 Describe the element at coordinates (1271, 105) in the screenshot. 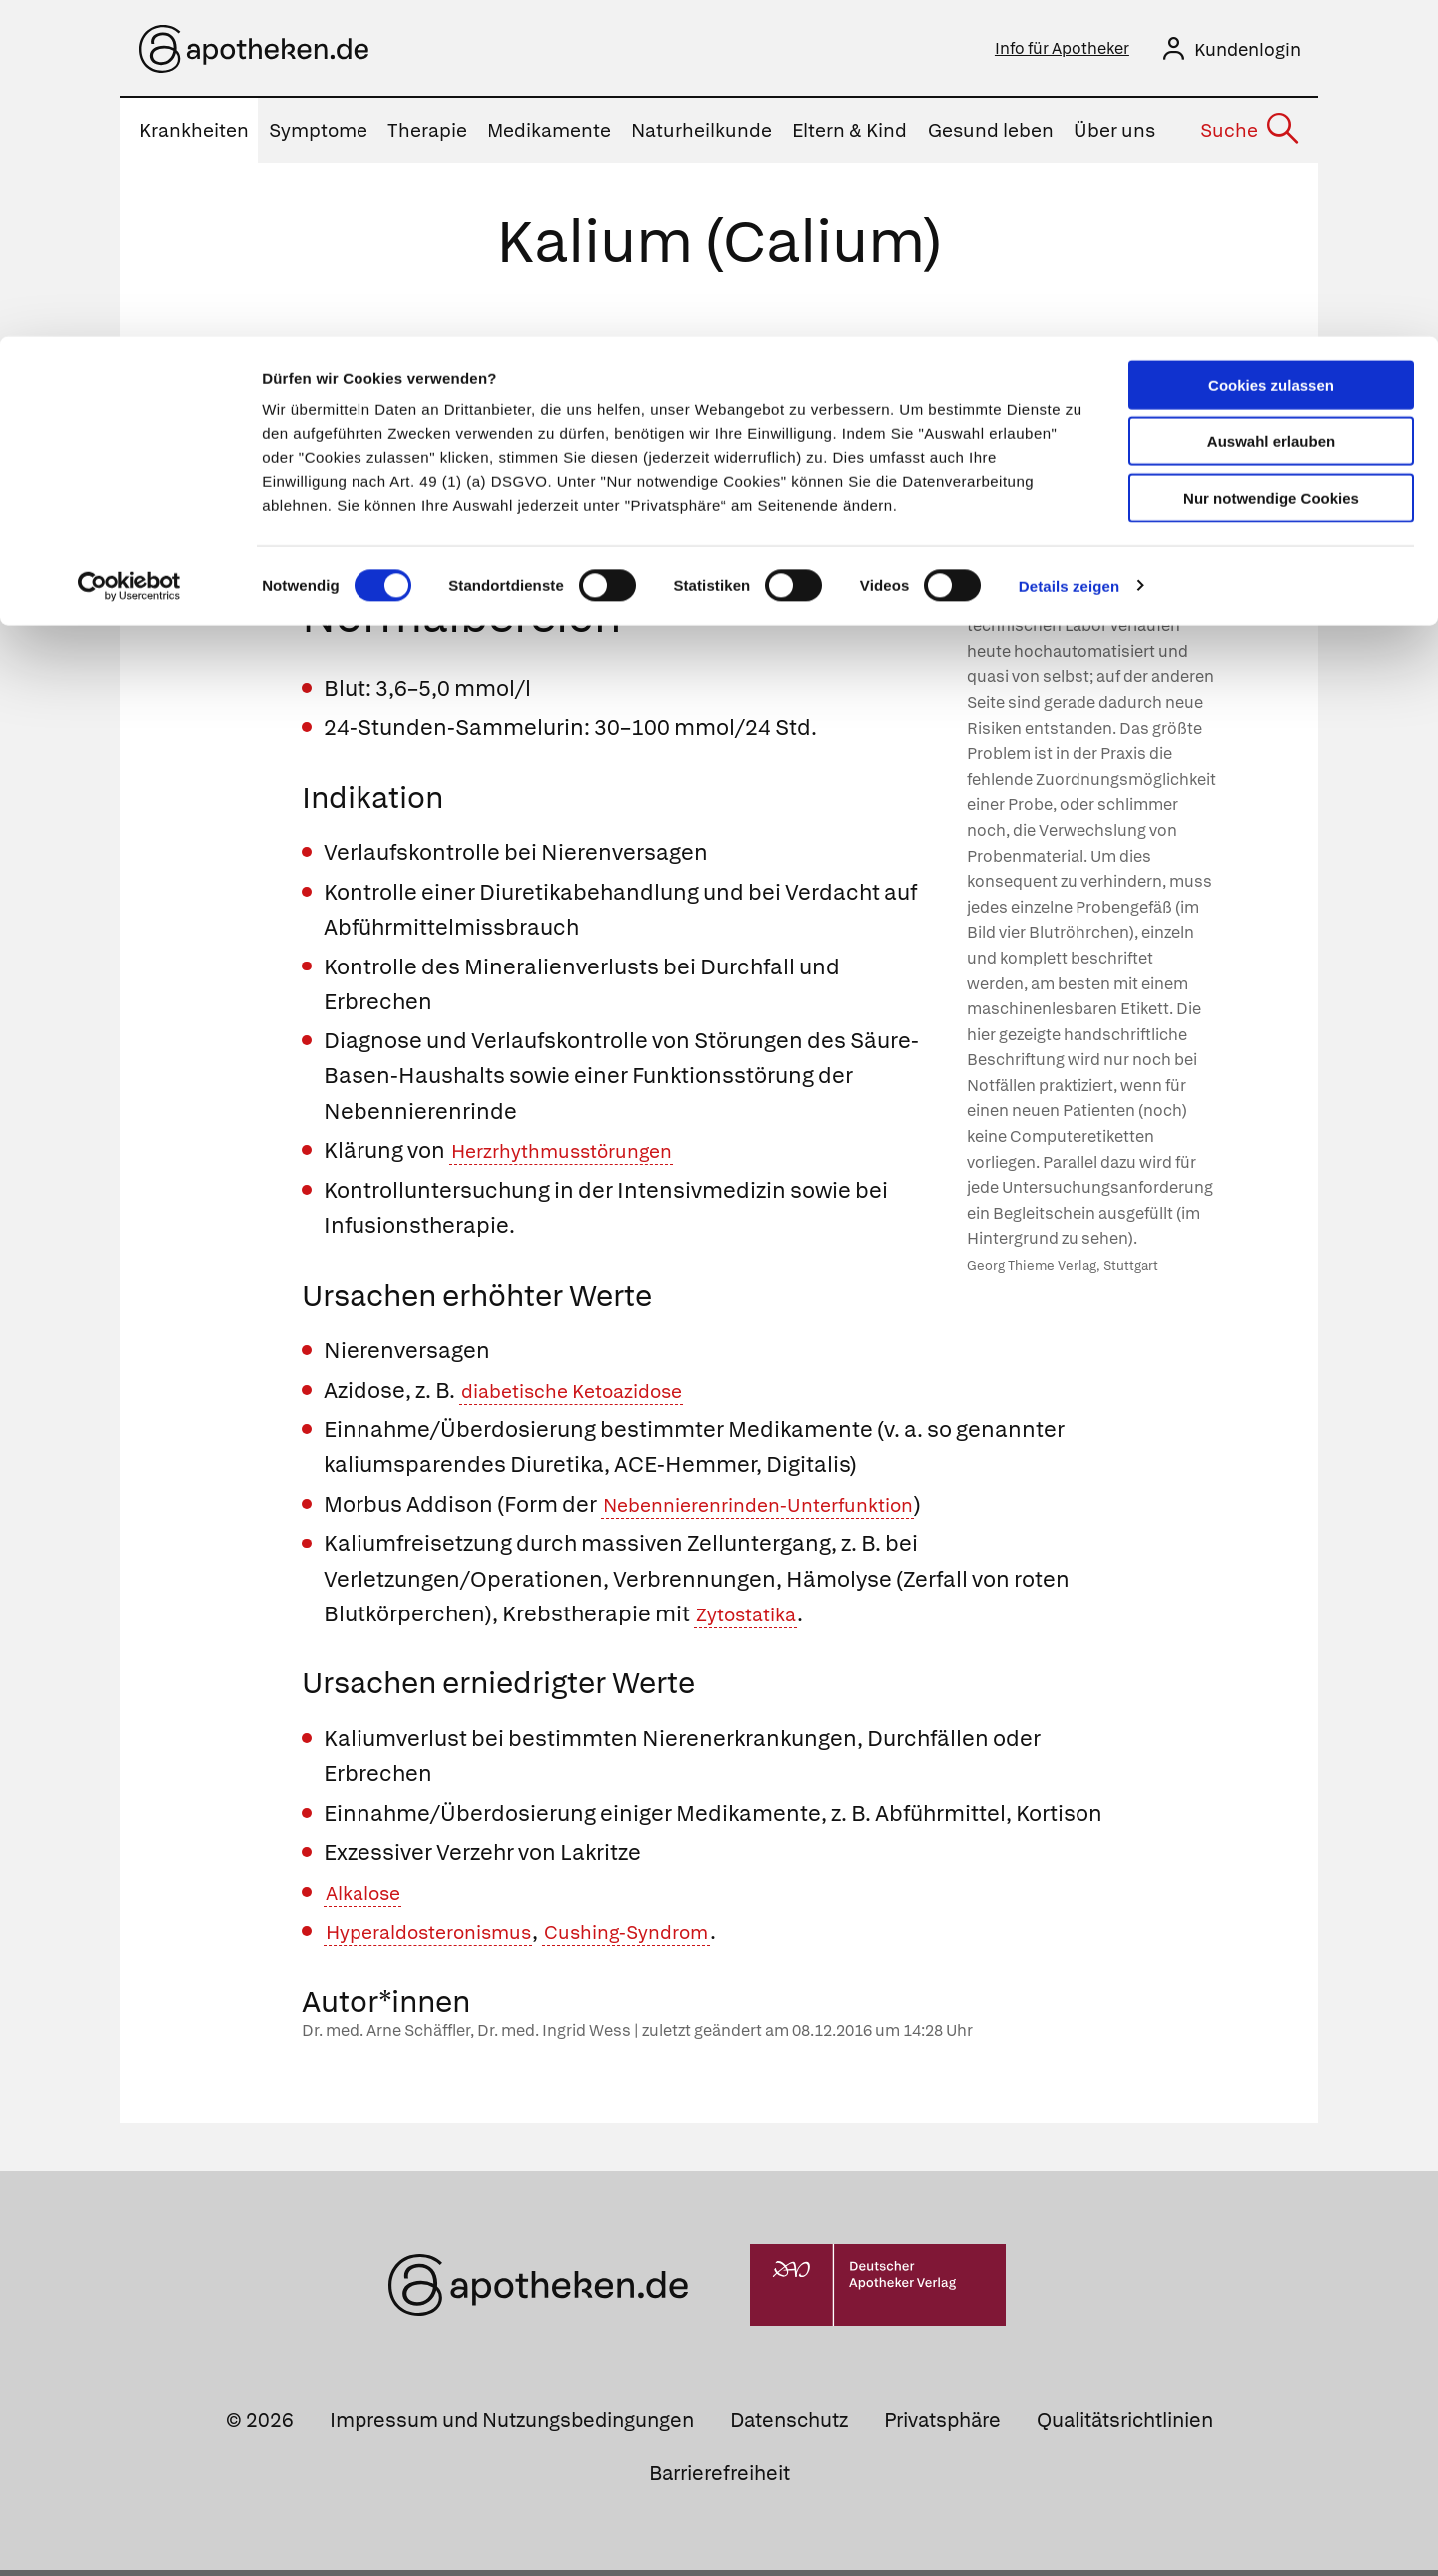

I see `Auswahl erlauben` at that location.